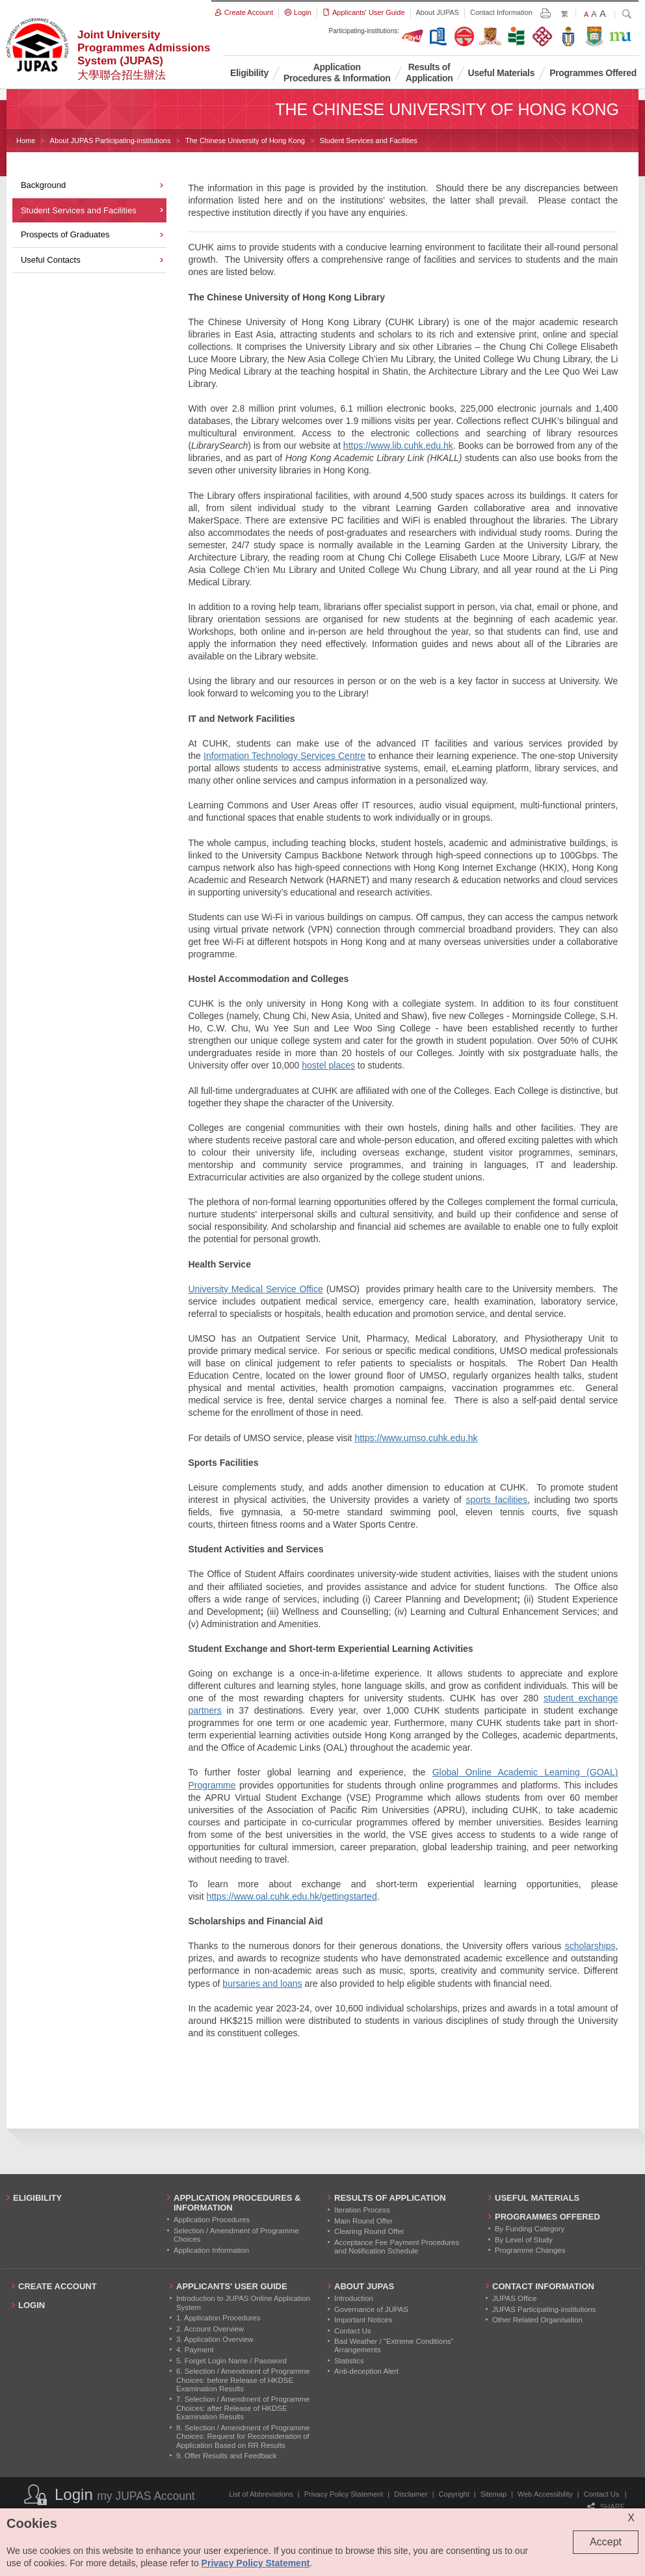  Describe the element at coordinates (262, 1983) in the screenshot. I see `bursaries and loans` at that location.